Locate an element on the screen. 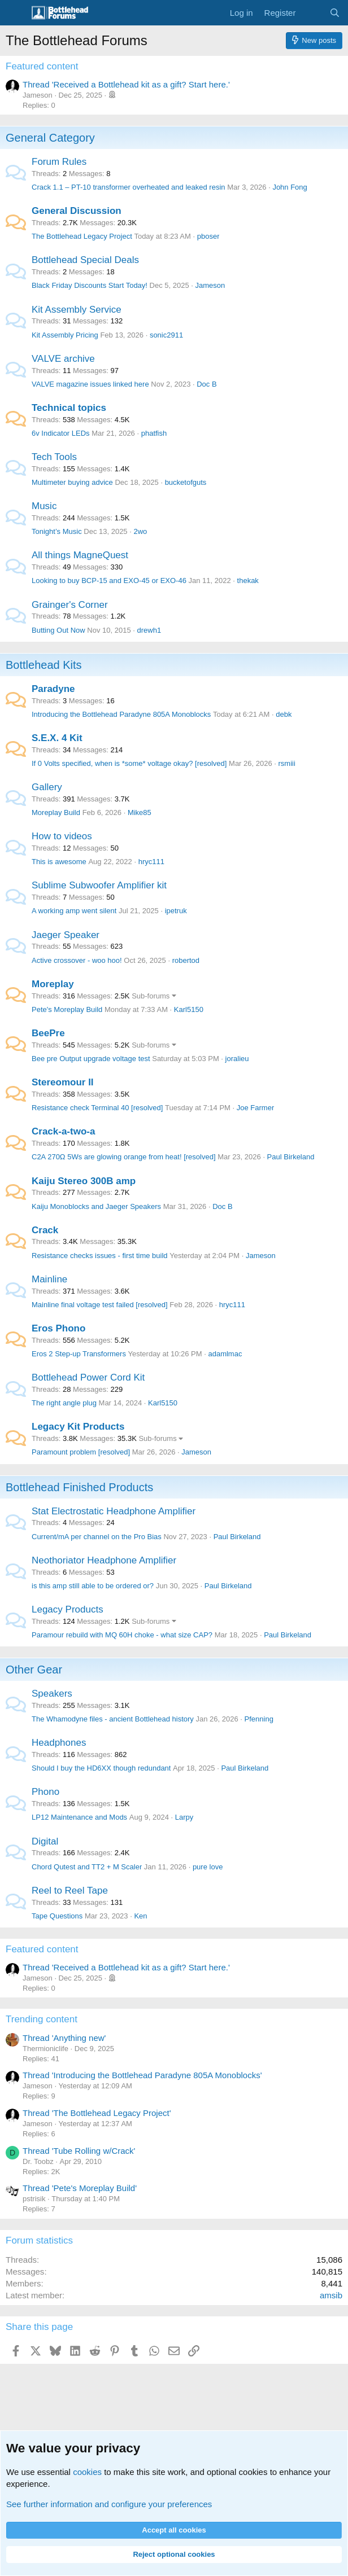 The height and width of the screenshot is (2576, 348). Resistance checks issues - first time build is located at coordinates (100, 1255).